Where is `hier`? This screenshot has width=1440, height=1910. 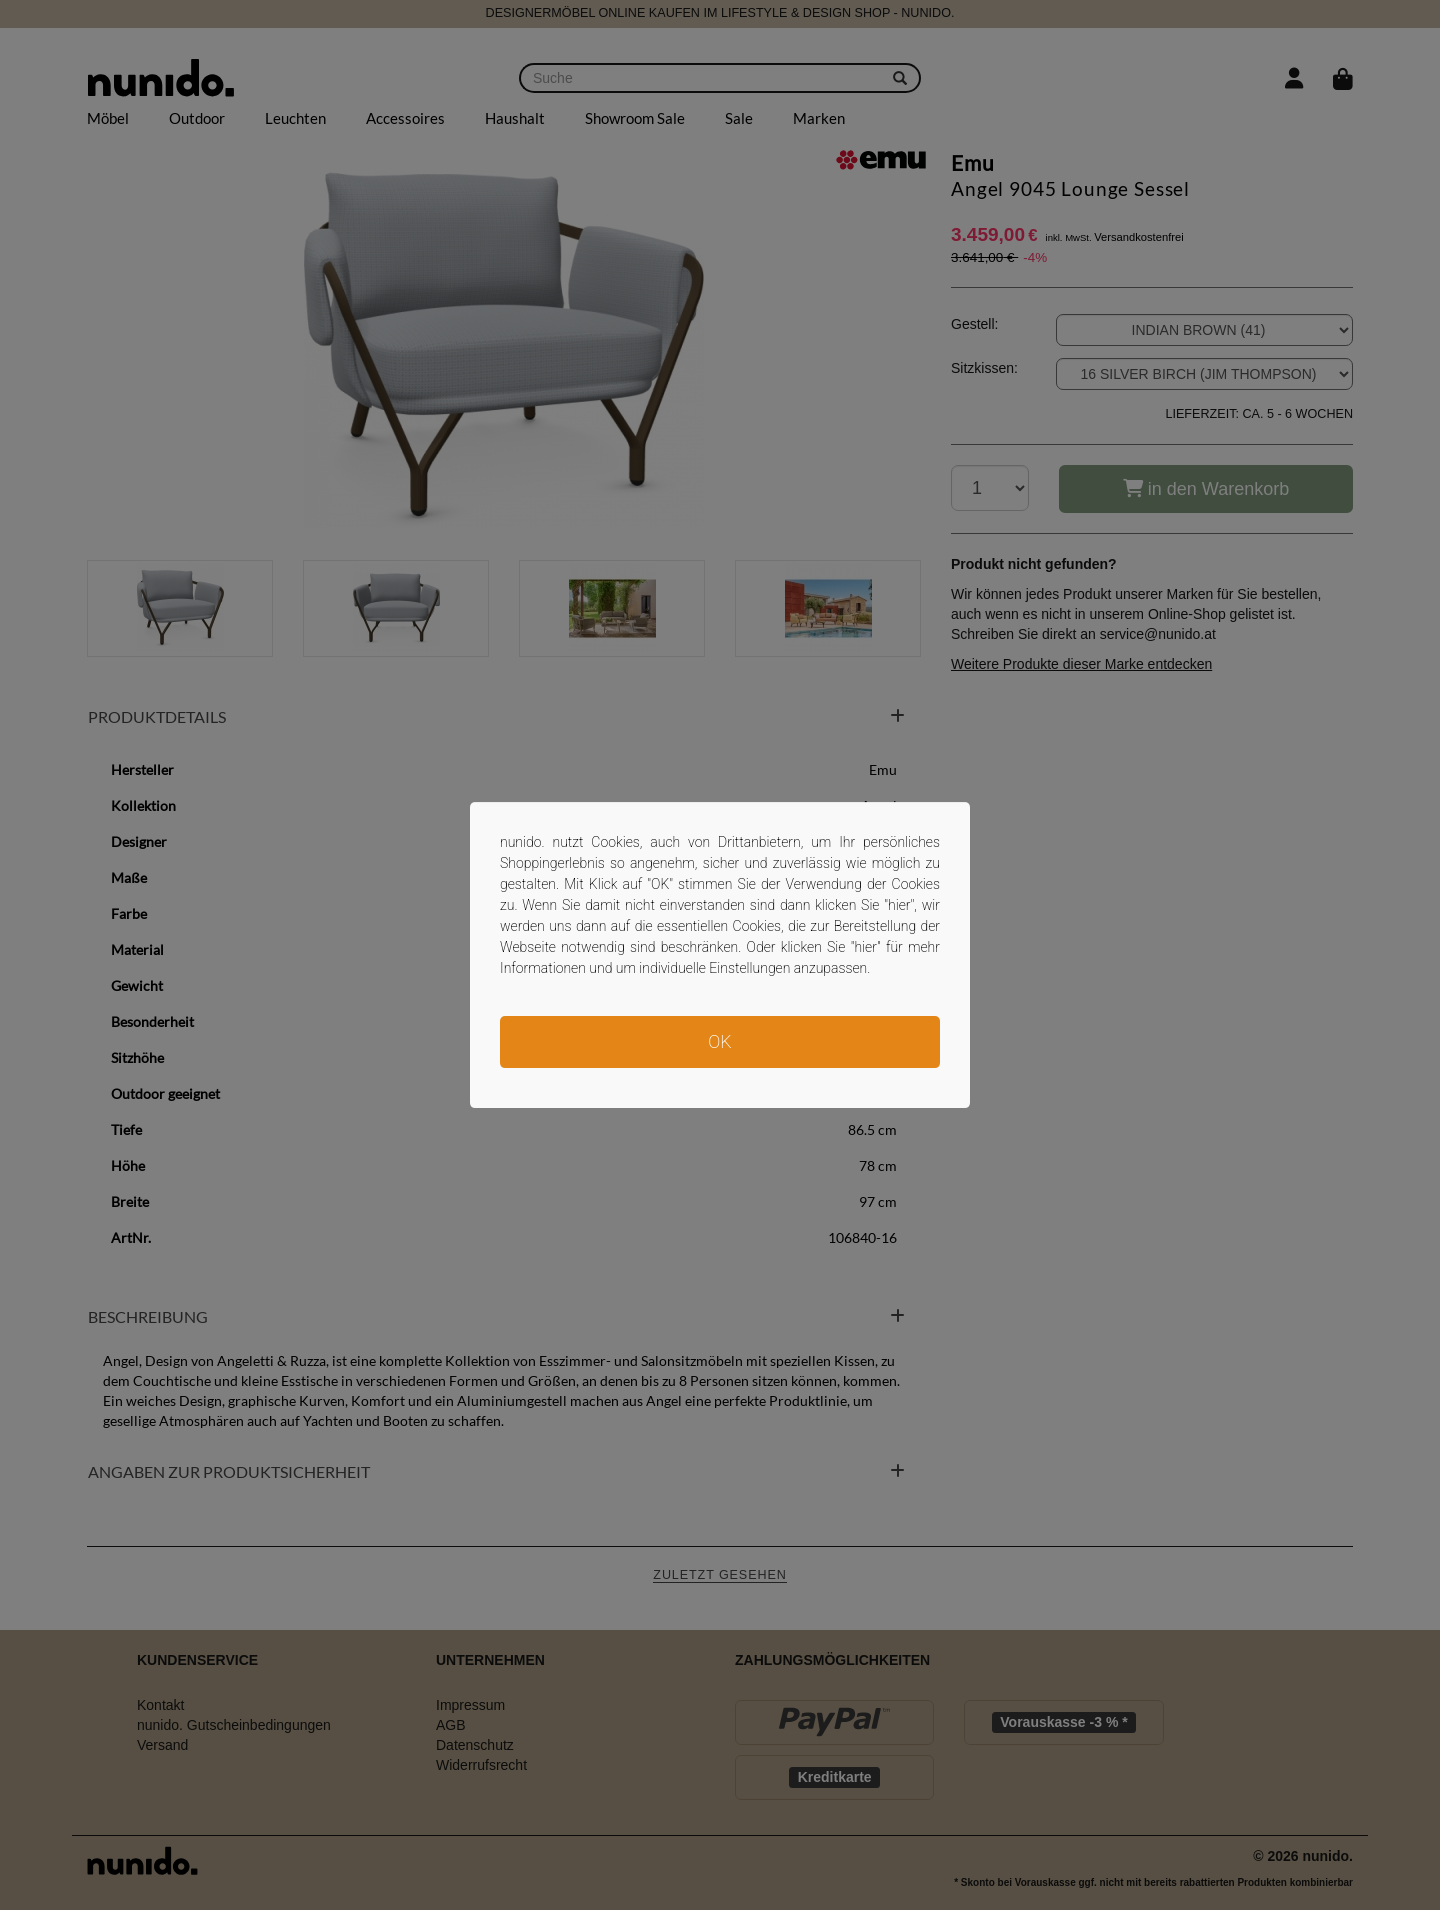
hier is located at coordinates (899, 905).